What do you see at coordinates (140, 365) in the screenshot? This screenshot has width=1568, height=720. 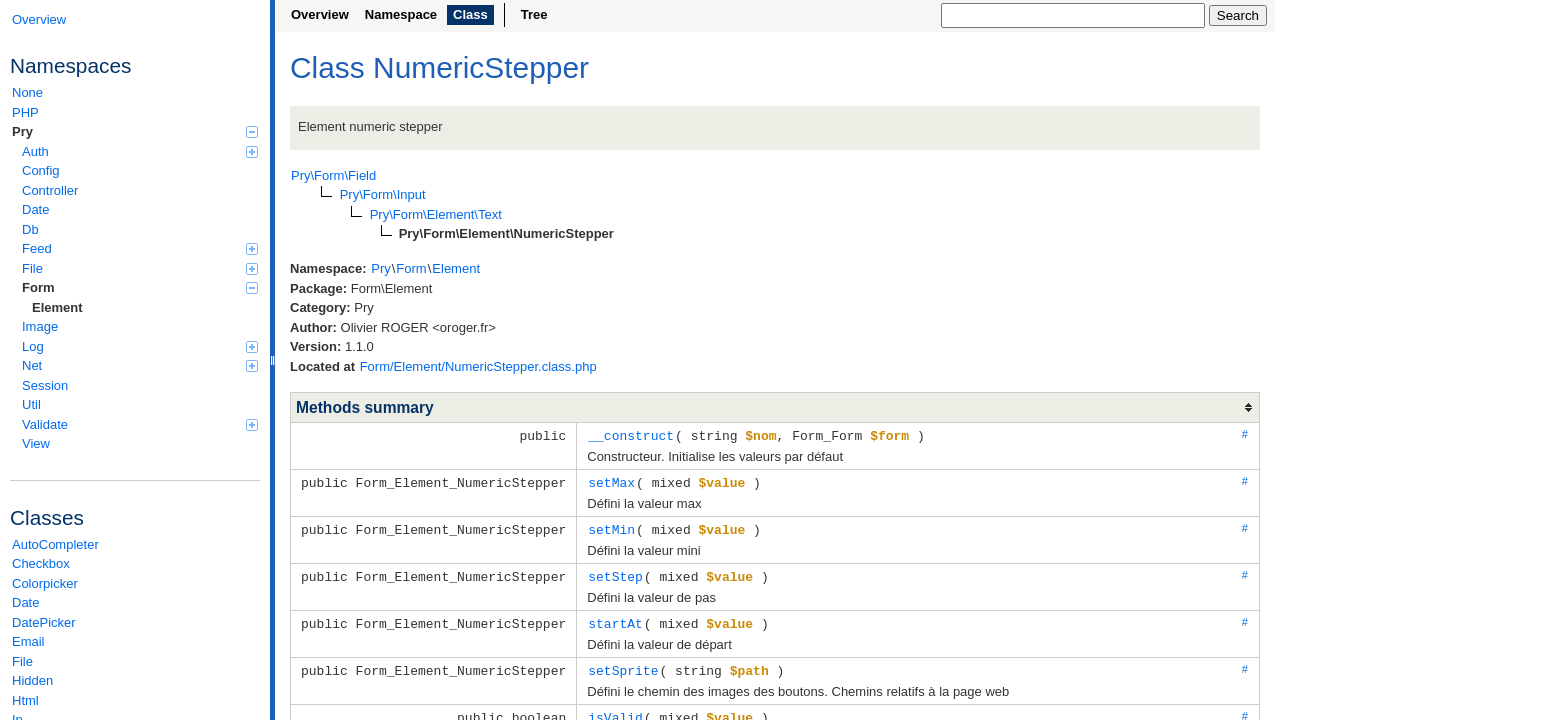 I see `Net` at bounding box center [140, 365].